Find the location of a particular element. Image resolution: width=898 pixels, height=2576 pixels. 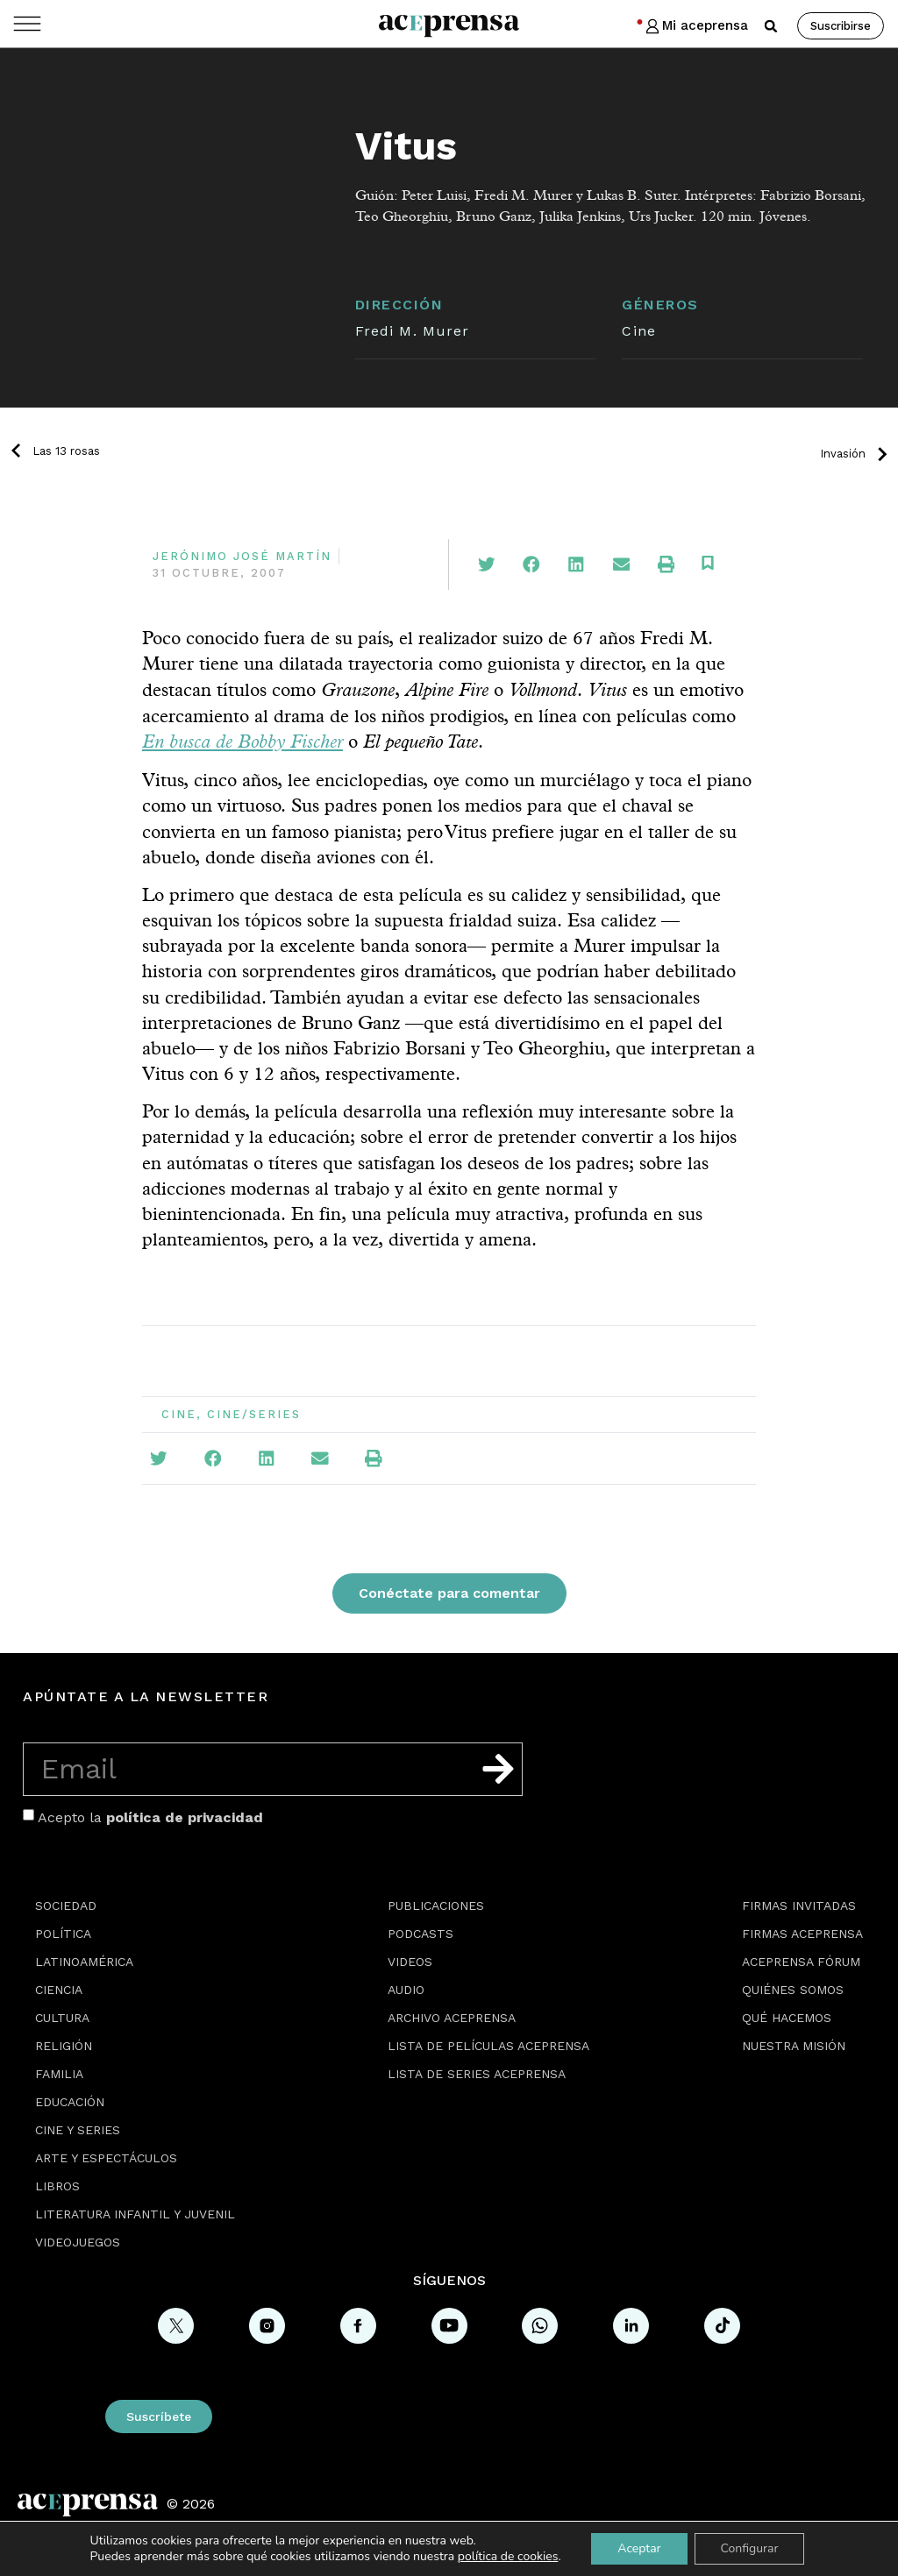

[button] is located at coordinates (771, 26).